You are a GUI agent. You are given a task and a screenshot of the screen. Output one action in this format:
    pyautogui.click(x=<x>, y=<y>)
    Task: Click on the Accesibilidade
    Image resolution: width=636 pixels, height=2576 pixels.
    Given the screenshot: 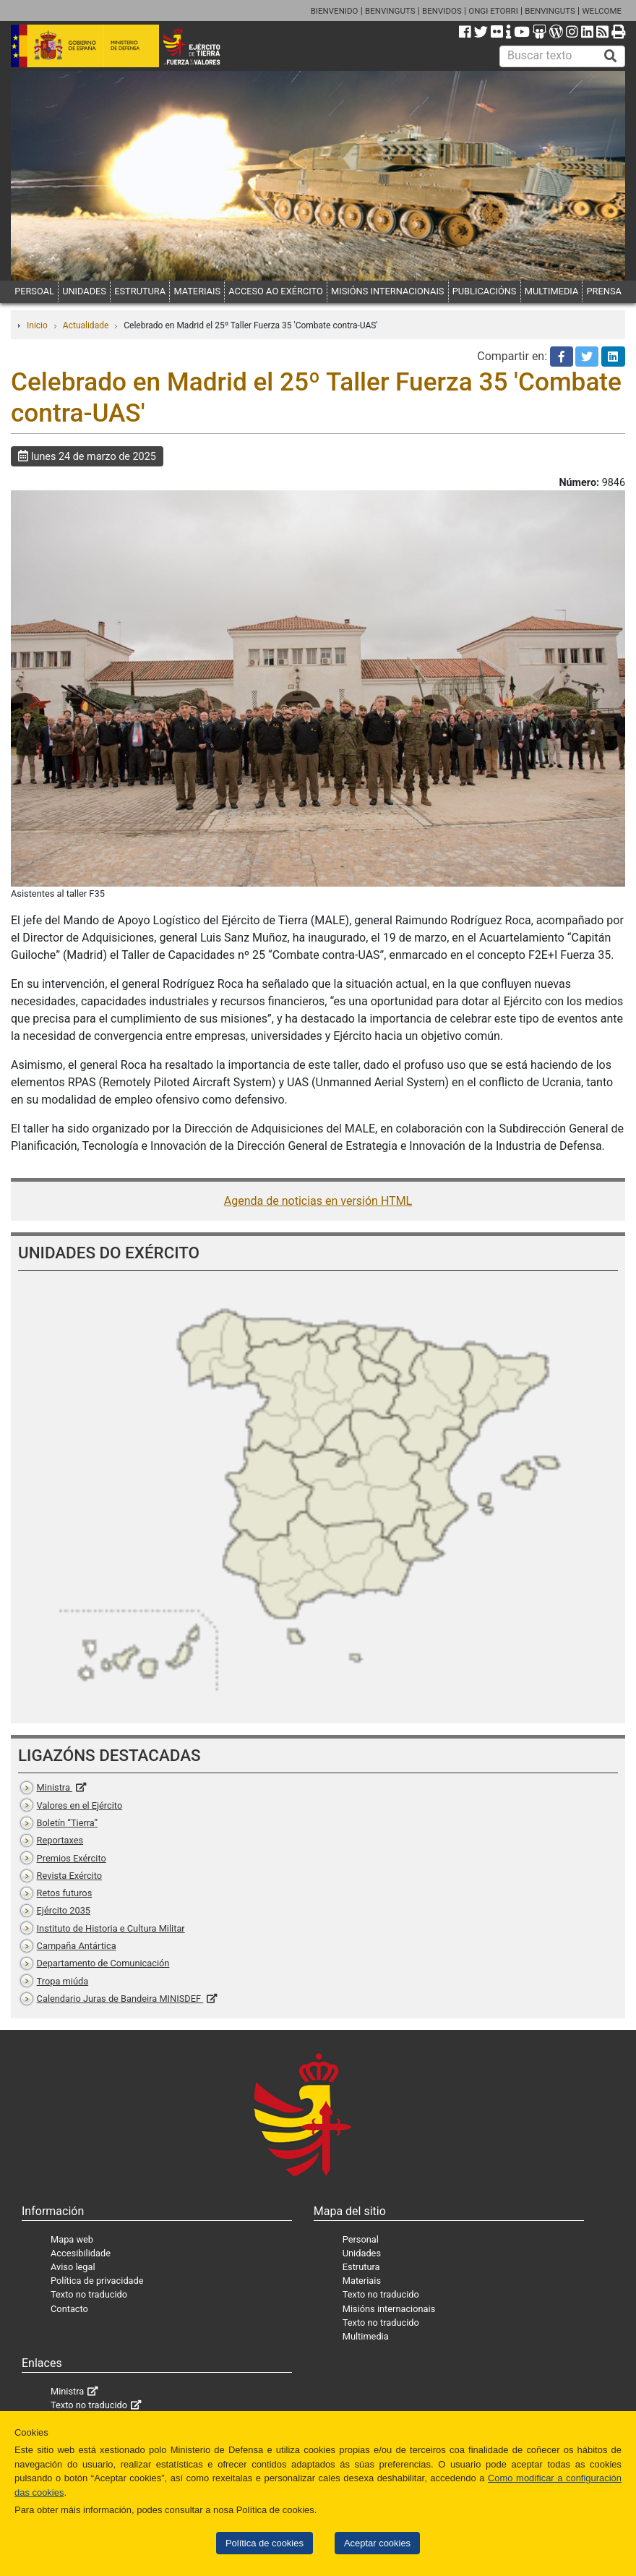 What is the action you would take?
    pyautogui.click(x=81, y=2253)
    